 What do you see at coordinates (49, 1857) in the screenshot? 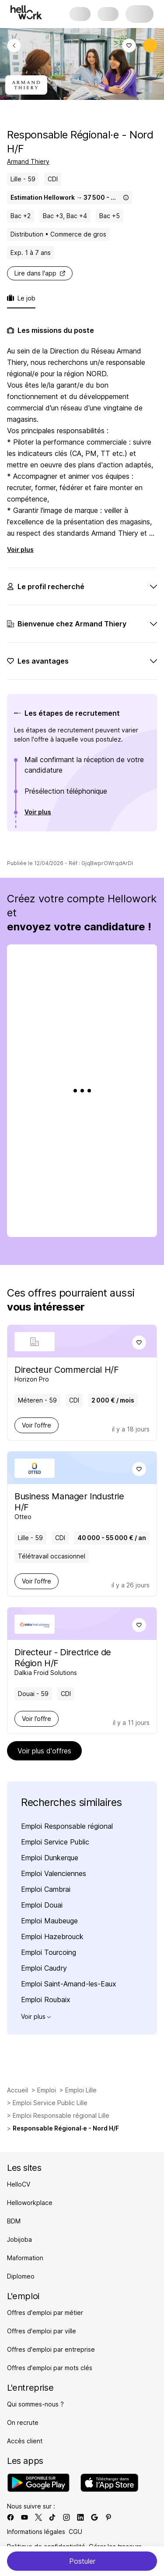
I see `Emploi Dunkerque` at bounding box center [49, 1857].